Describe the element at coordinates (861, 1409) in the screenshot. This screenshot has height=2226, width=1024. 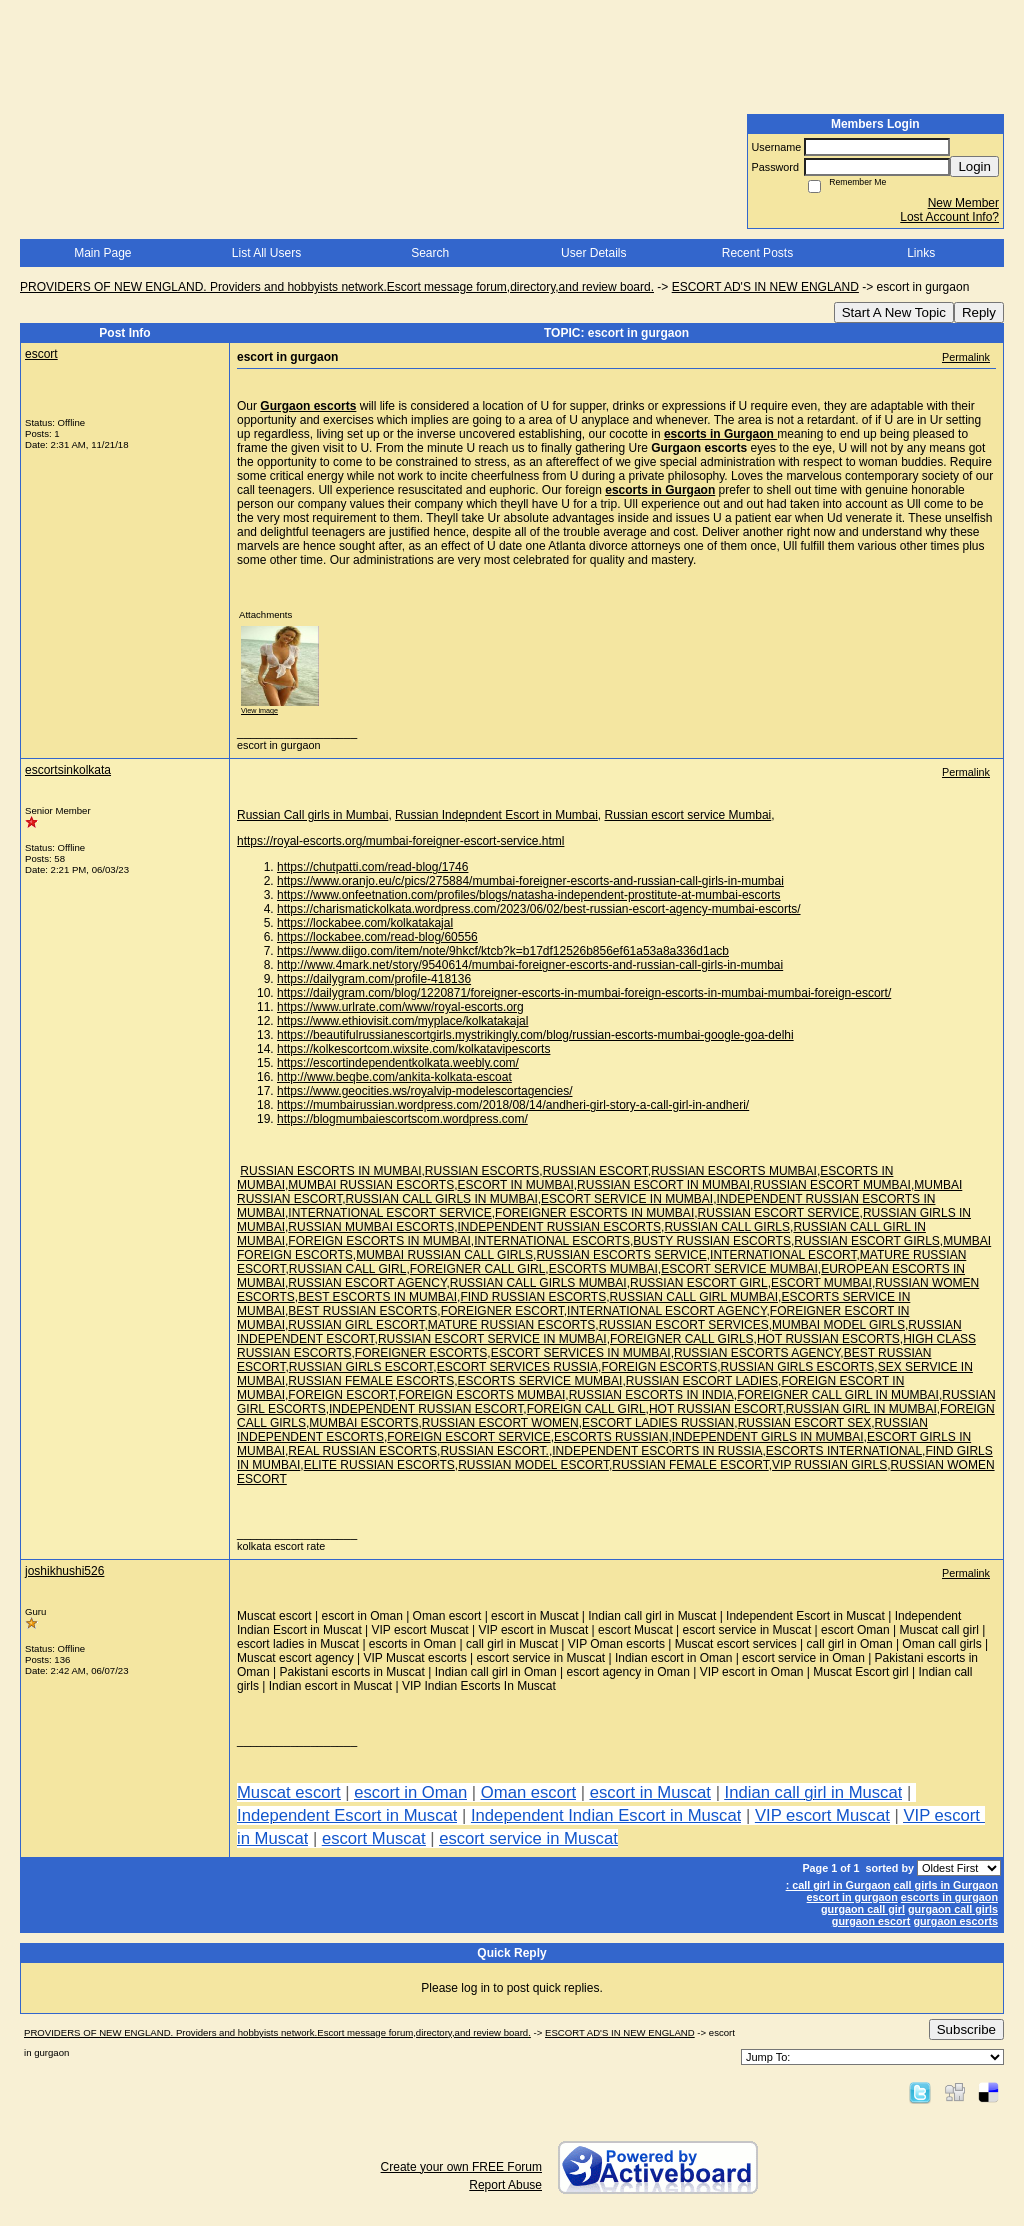
I see `RUSSIAN GIRL IN MUMBAI` at that location.